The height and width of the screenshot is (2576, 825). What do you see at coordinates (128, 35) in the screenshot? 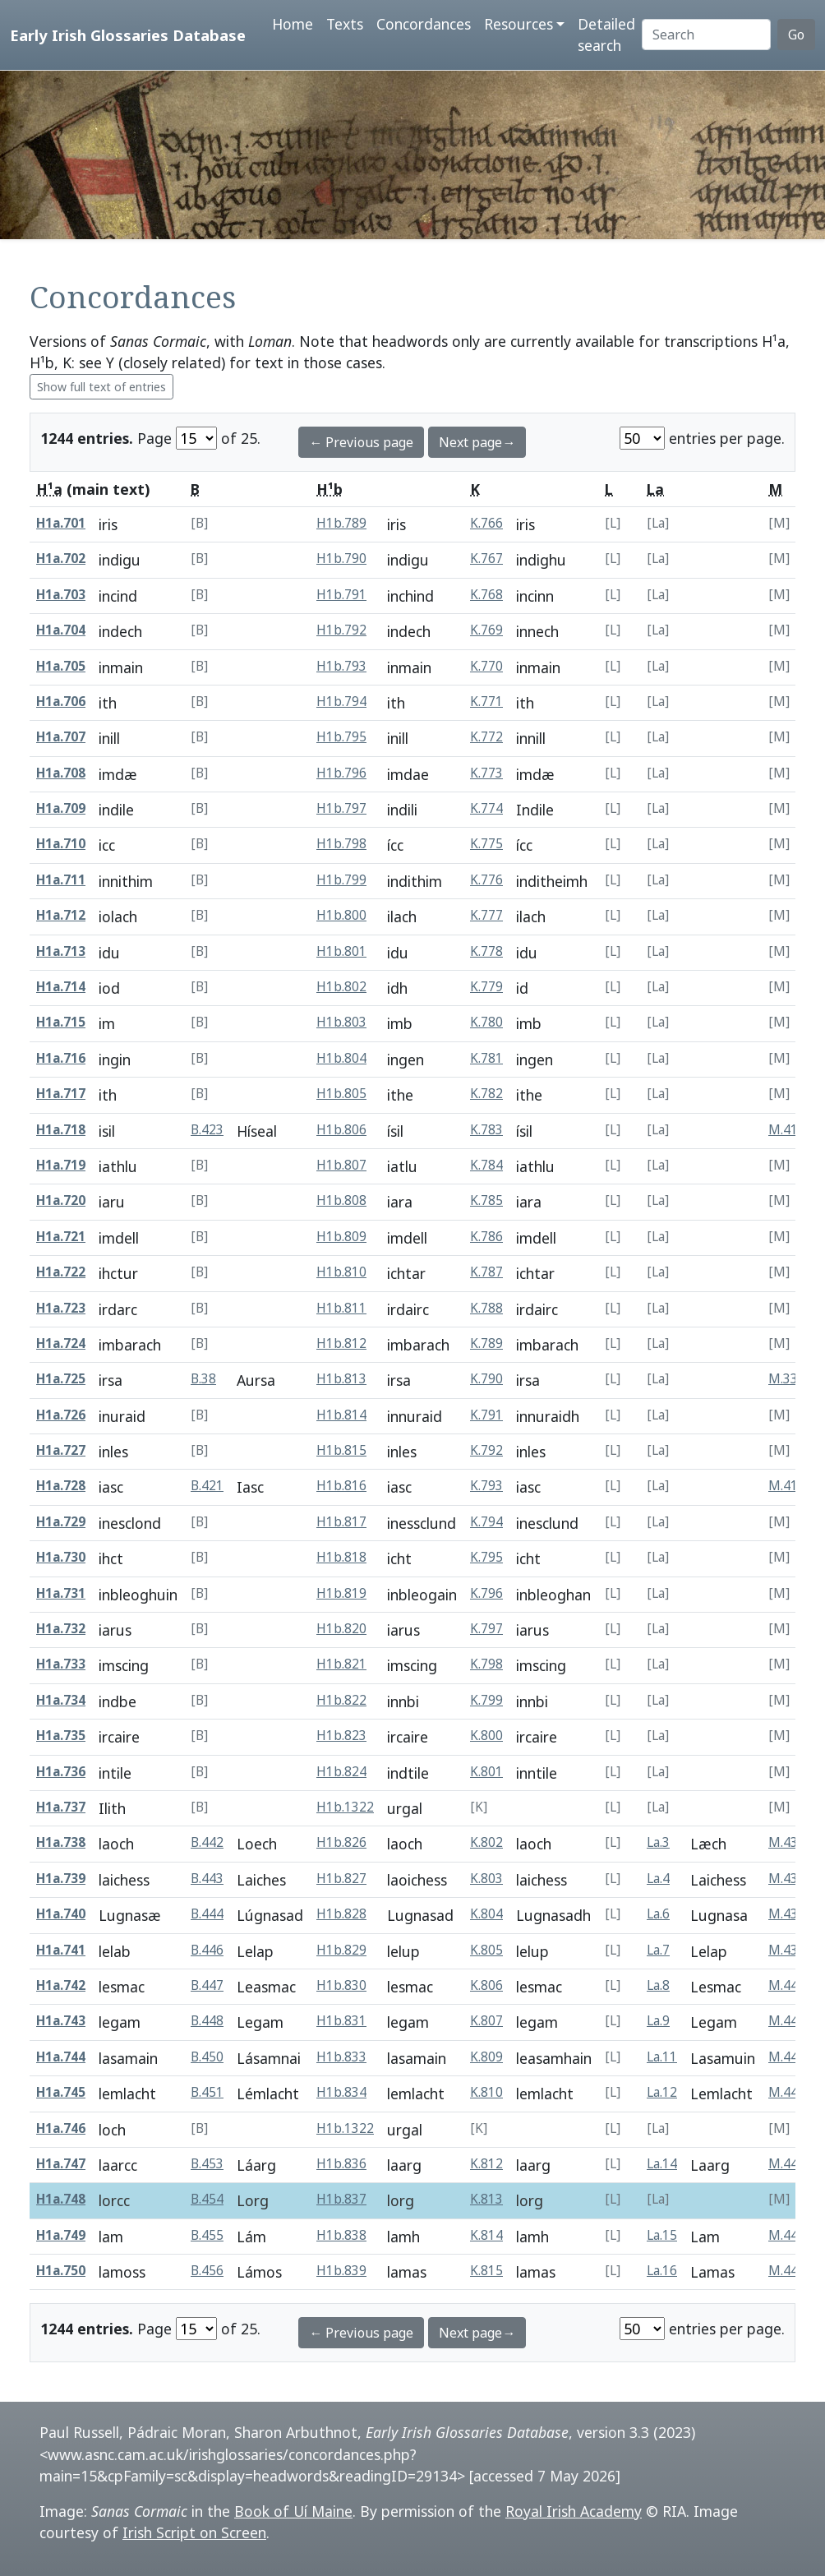
I see `Early Irish Glossaries Database` at bounding box center [128, 35].